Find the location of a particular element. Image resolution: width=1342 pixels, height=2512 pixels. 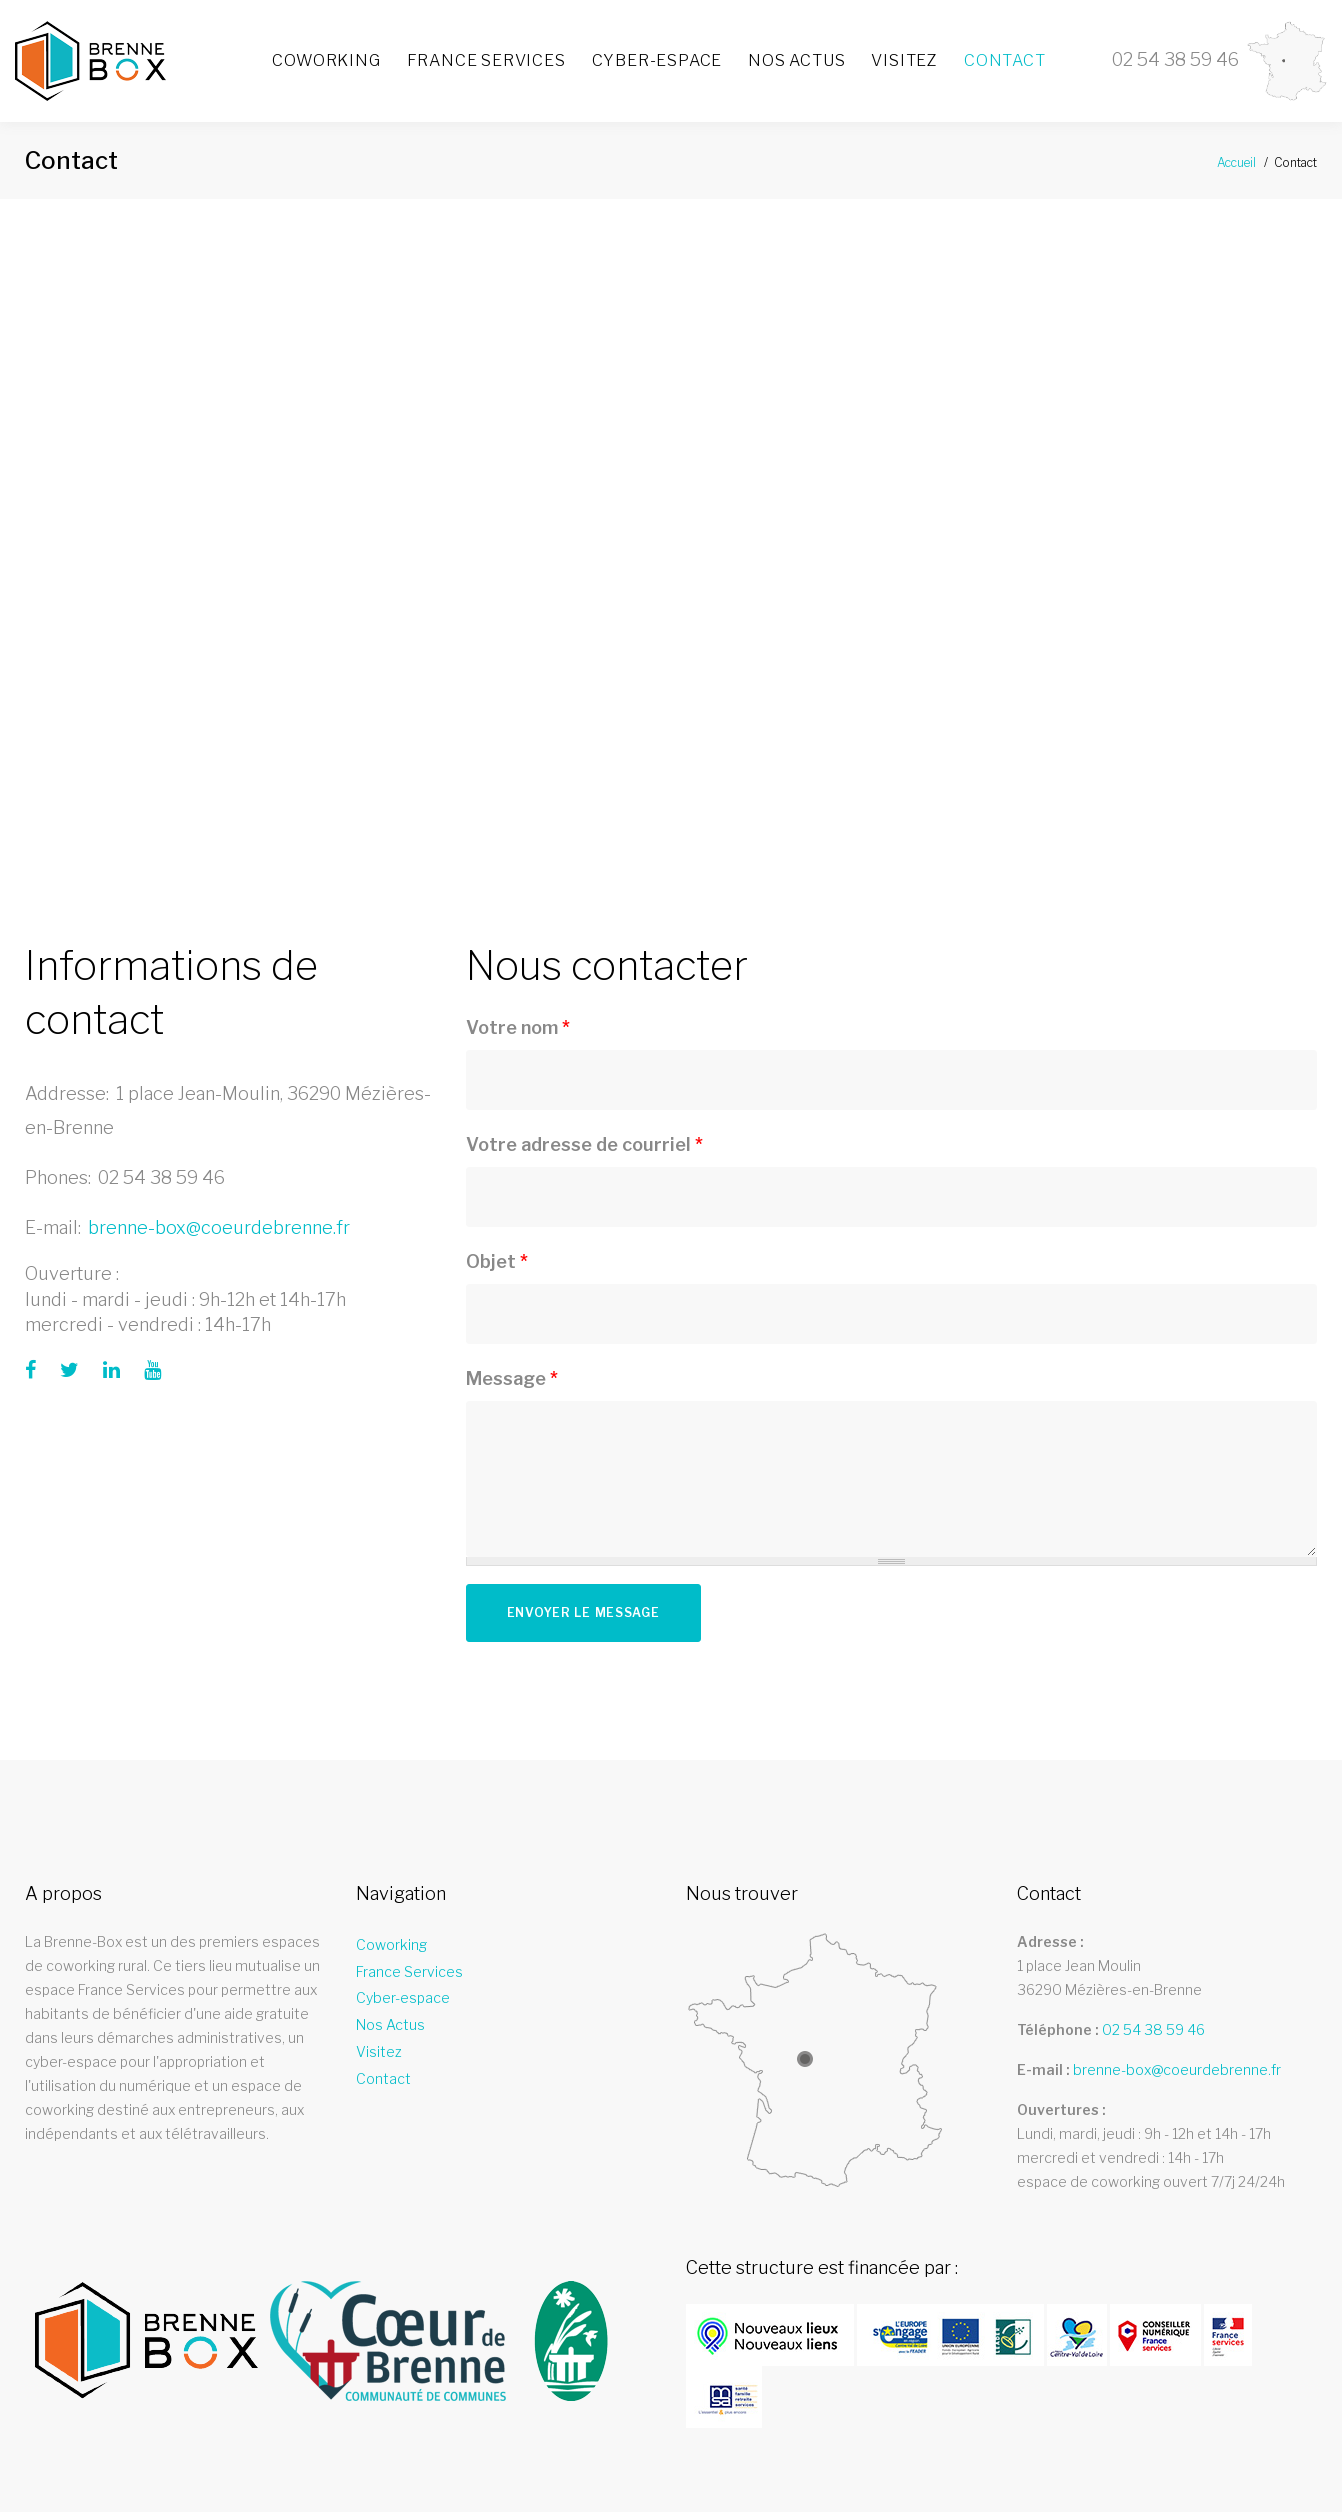

Accueil is located at coordinates (1236, 162).